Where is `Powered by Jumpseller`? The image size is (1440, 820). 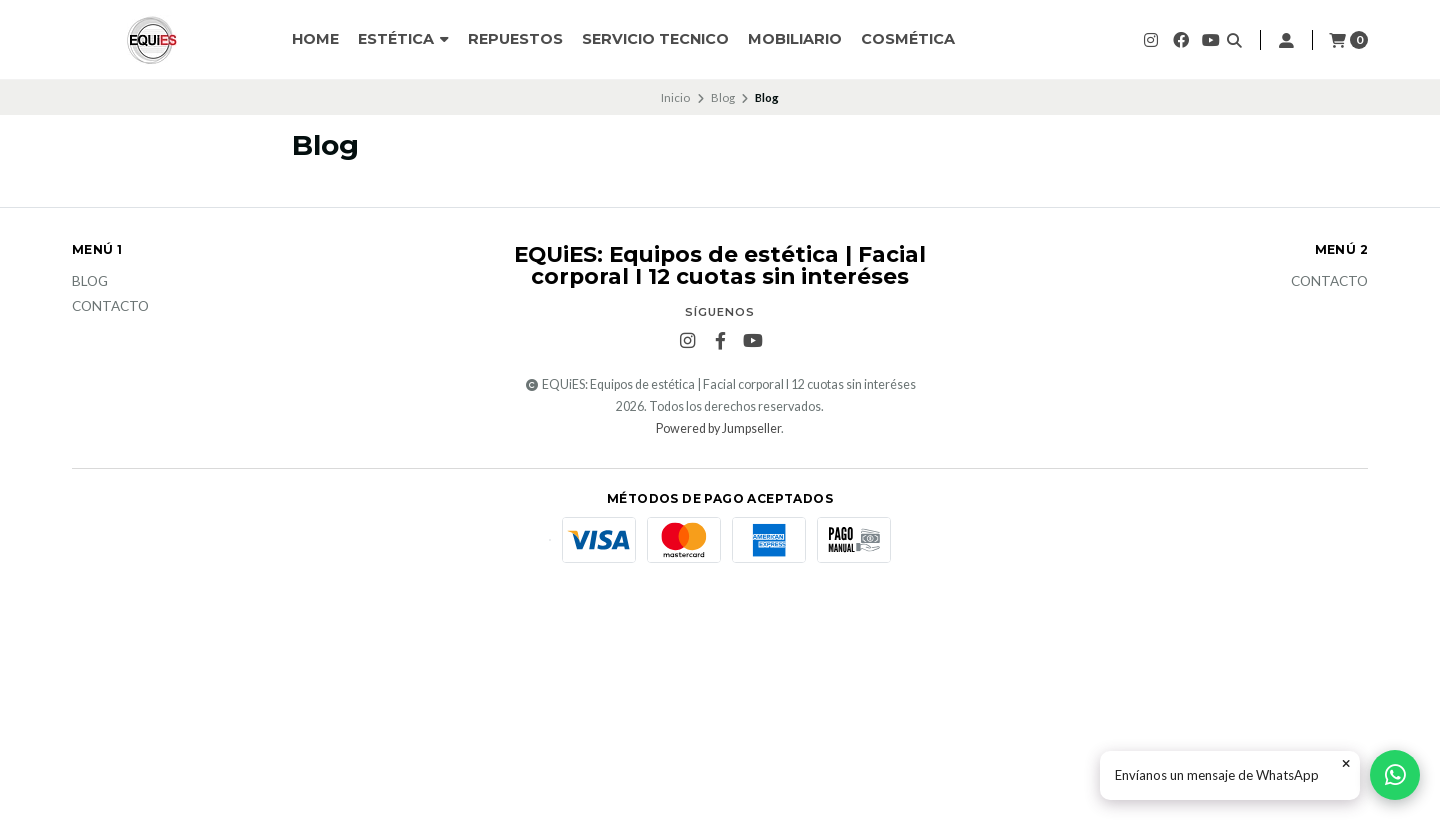
Powered by Jumpseller is located at coordinates (718, 428).